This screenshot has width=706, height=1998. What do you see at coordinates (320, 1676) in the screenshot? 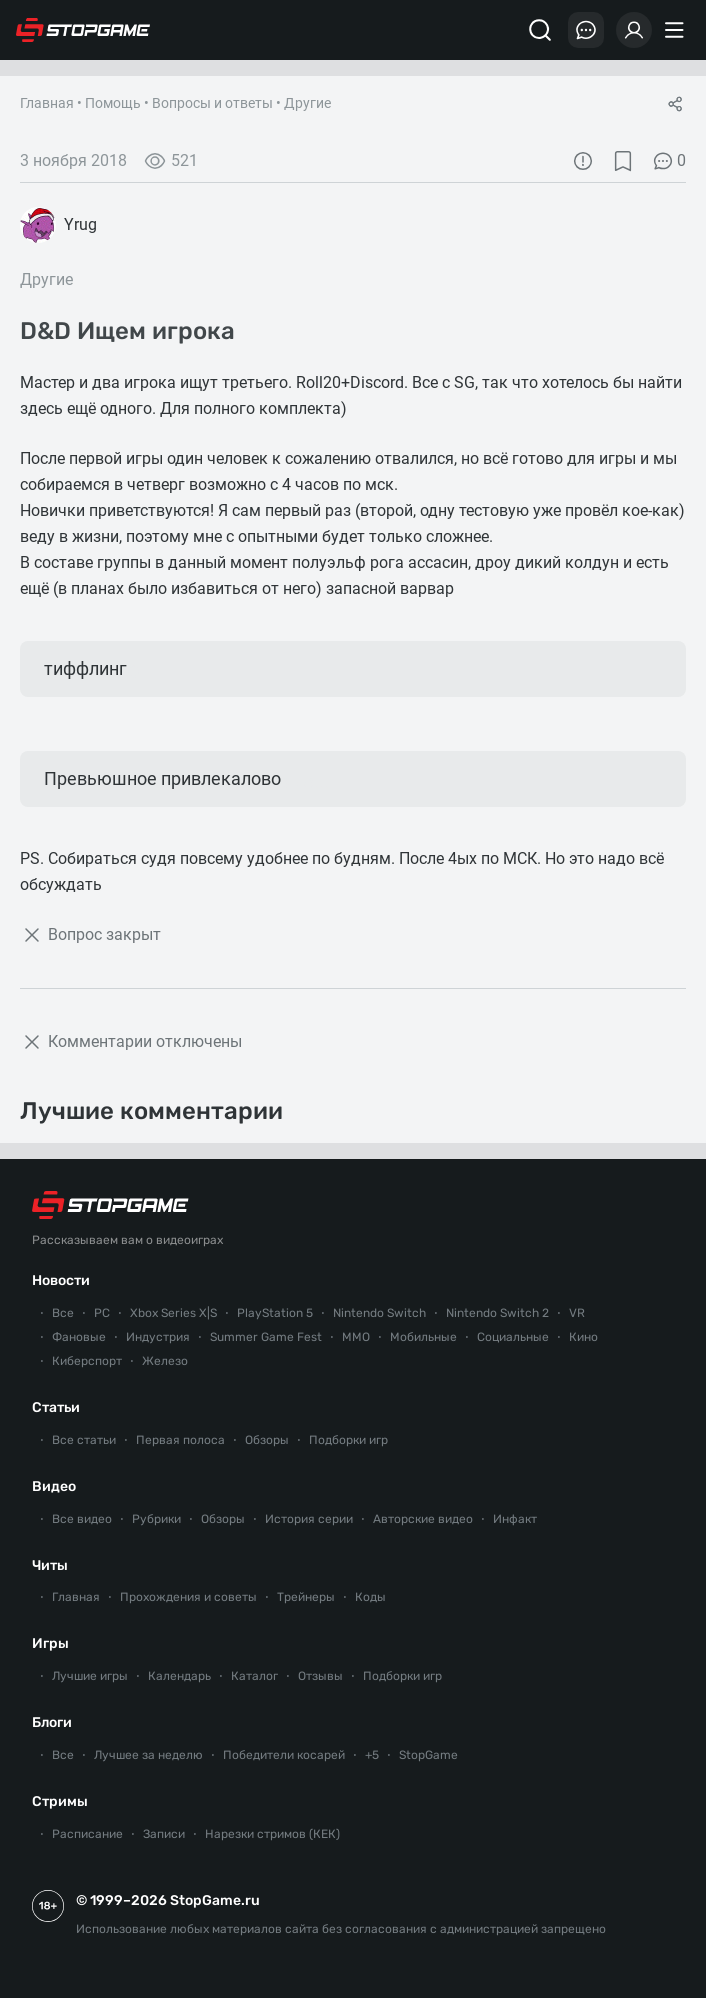
I see `Отзывы` at bounding box center [320, 1676].